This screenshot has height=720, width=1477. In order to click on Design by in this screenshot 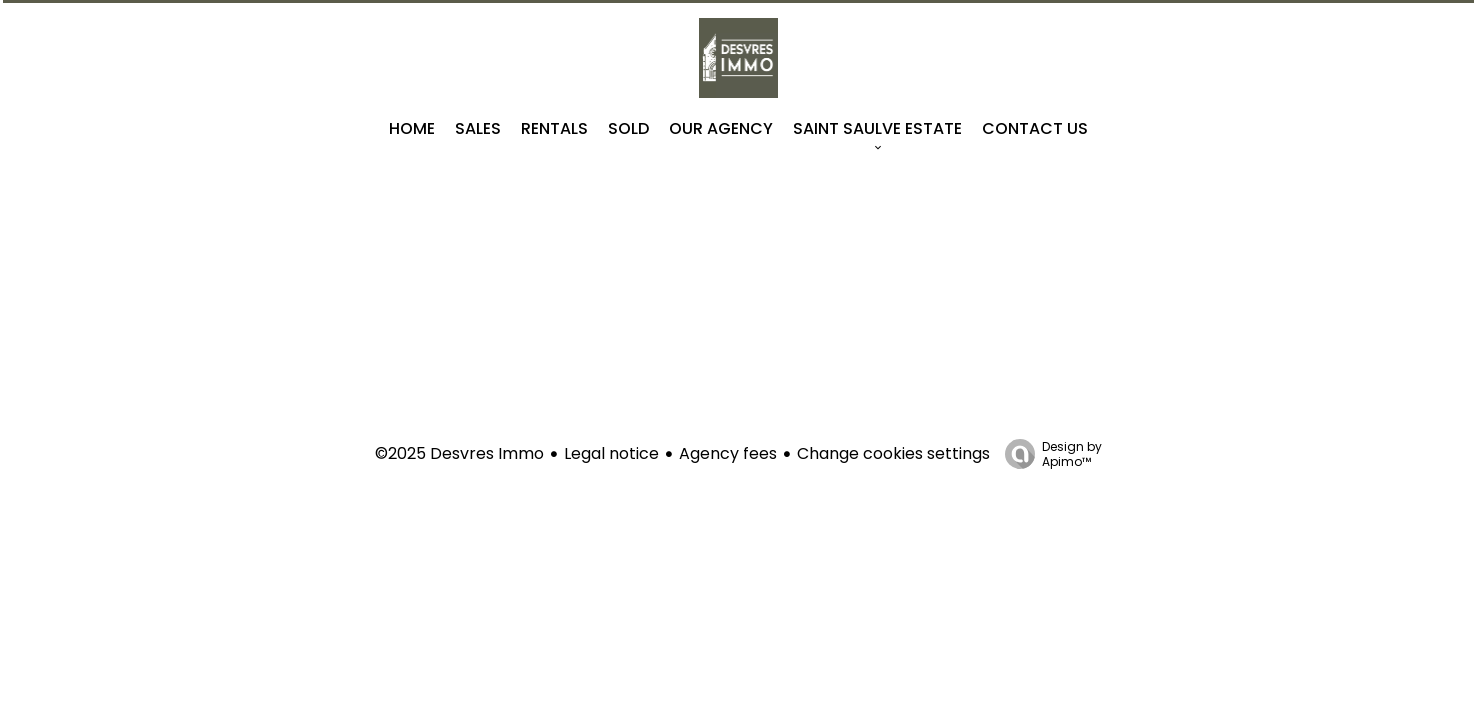, I will do `click(1048, 453)`.